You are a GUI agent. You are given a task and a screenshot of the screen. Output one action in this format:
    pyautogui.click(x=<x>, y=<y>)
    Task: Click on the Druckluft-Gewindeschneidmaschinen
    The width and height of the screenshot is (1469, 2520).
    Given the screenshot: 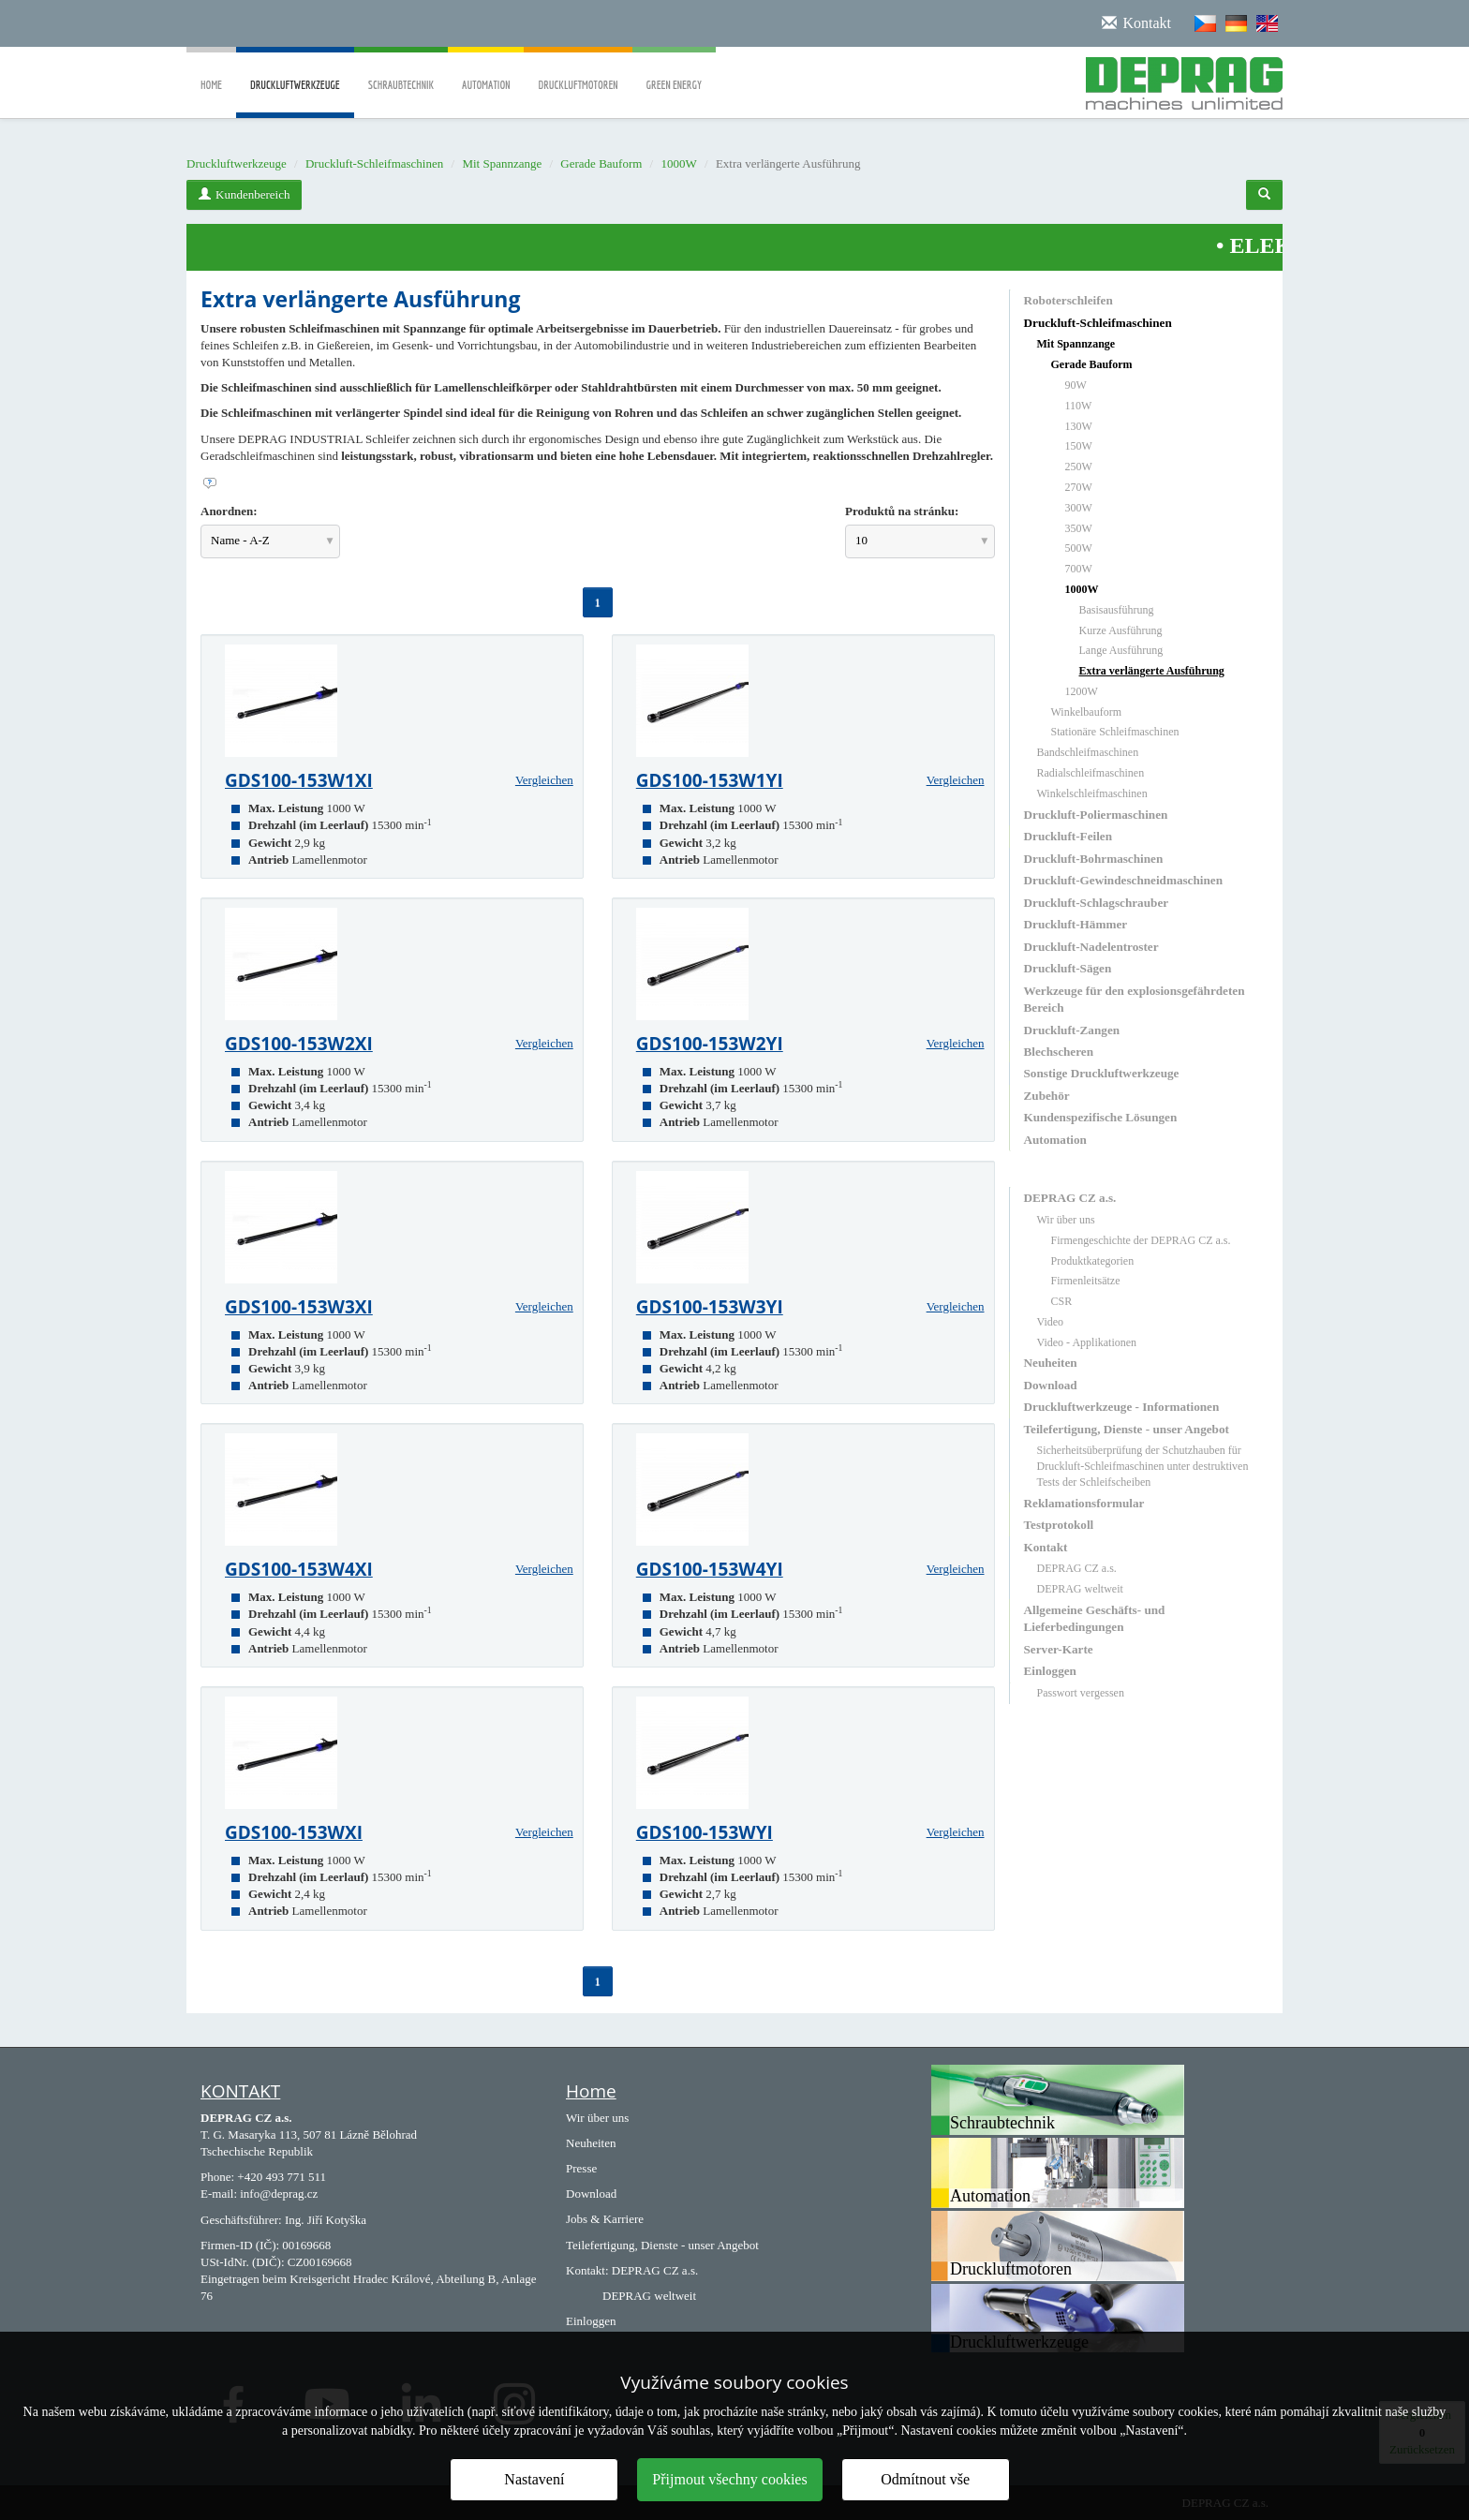 What is the action you would take?
    pyautogui.click(x=1123, y=880)
    